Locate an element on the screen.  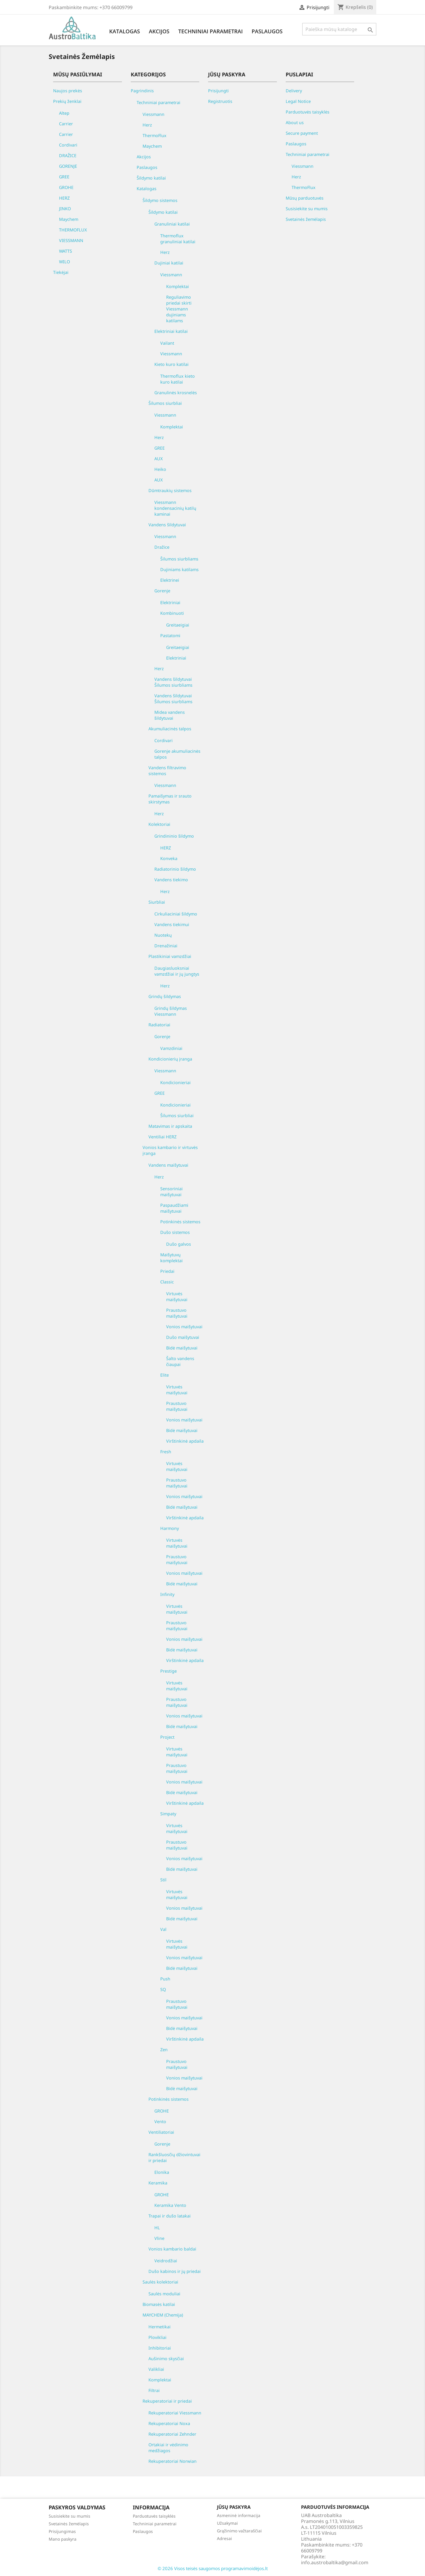
Dušo sistemos is located at coordinates (175, 1232).